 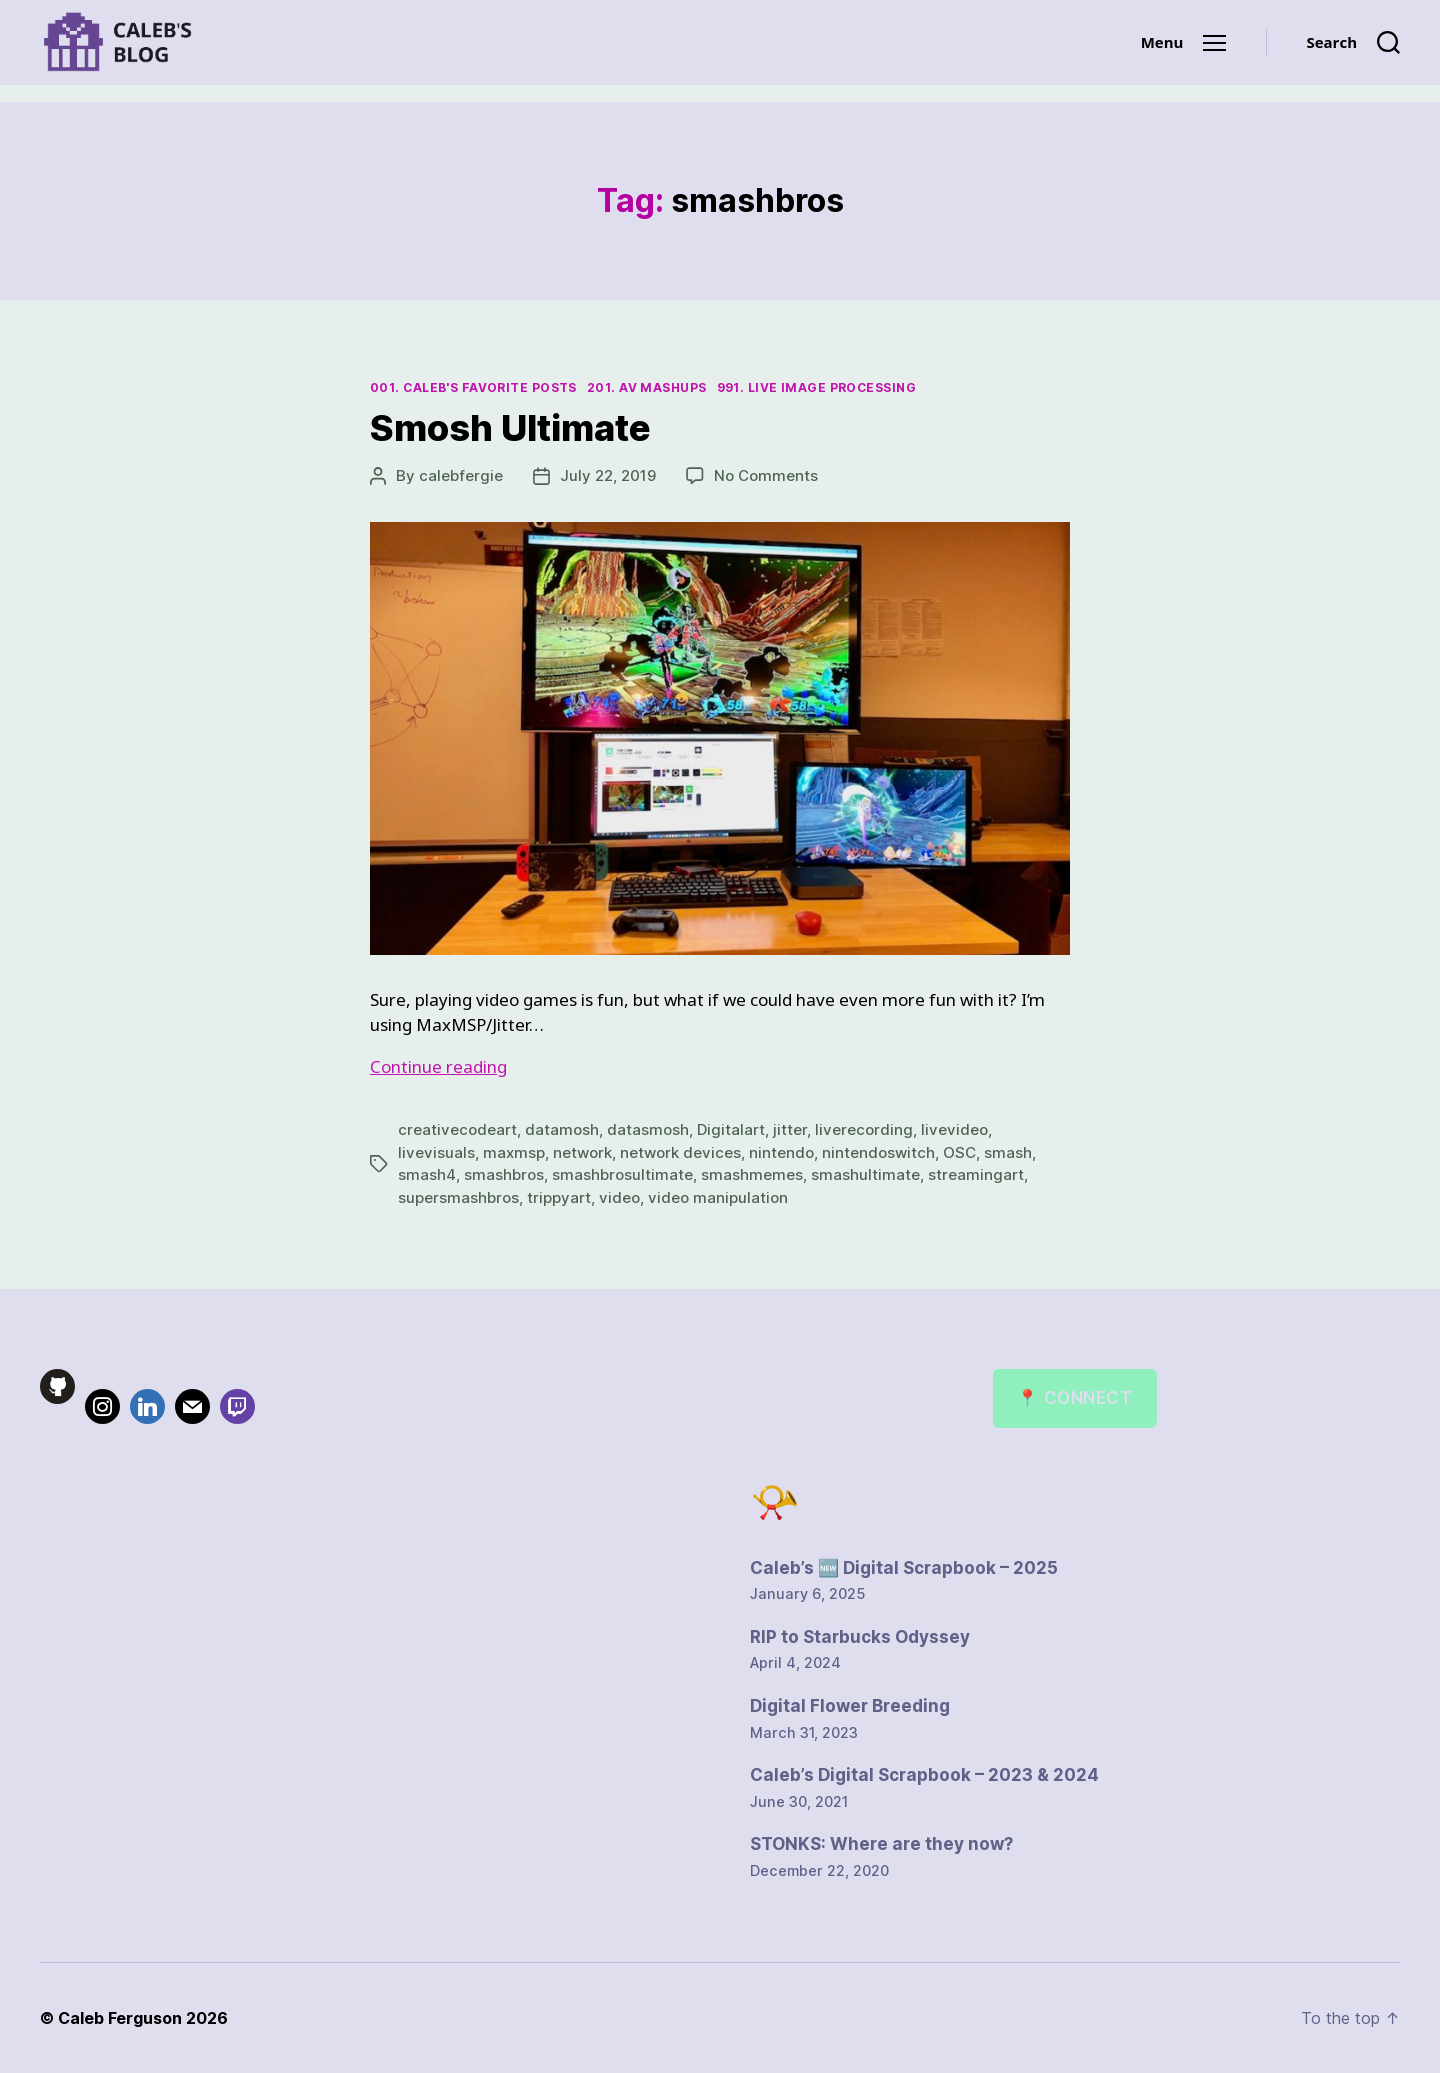 What do you see at coordinates (790, 1129) in the screenshot?
I see `jitter` at bounding box center [790, 1129].